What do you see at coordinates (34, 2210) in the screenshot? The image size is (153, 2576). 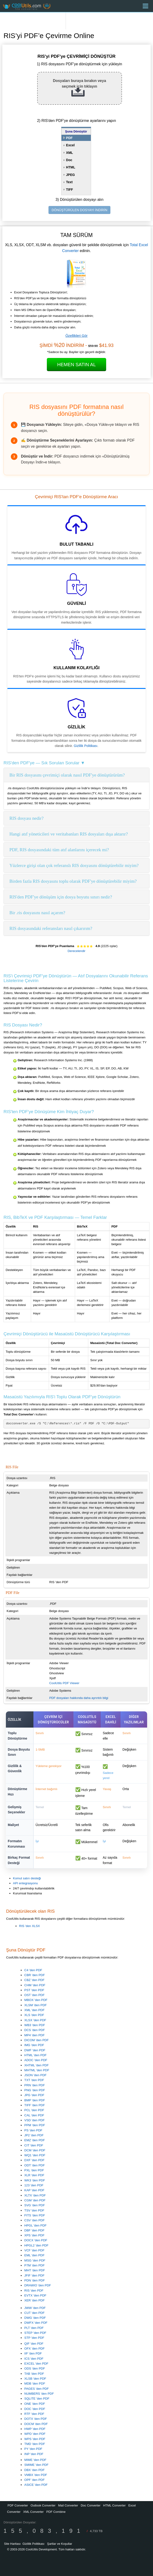 I see `TSV 'den PDF` at bounding box center [34, 2210].